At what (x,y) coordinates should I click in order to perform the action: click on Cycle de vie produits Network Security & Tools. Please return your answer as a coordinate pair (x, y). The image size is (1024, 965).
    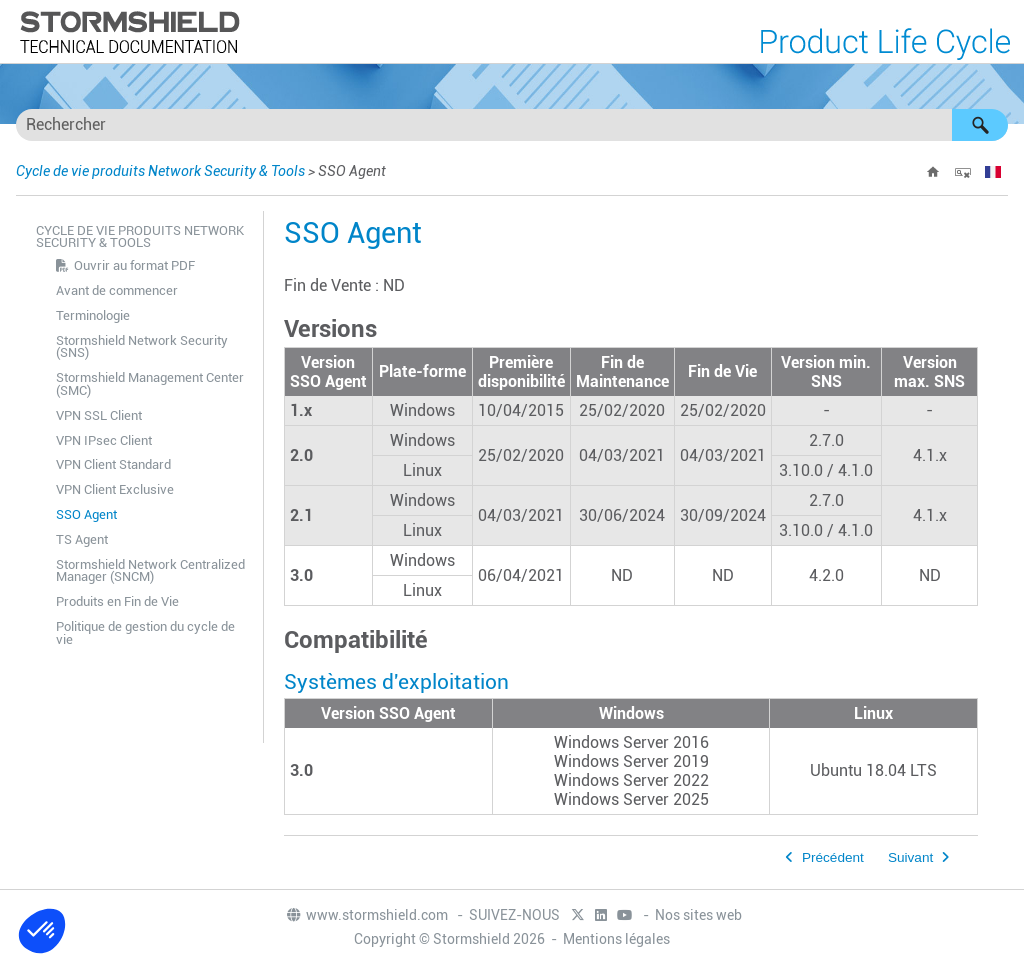
    Looking at the image, I should click on (160, 171).